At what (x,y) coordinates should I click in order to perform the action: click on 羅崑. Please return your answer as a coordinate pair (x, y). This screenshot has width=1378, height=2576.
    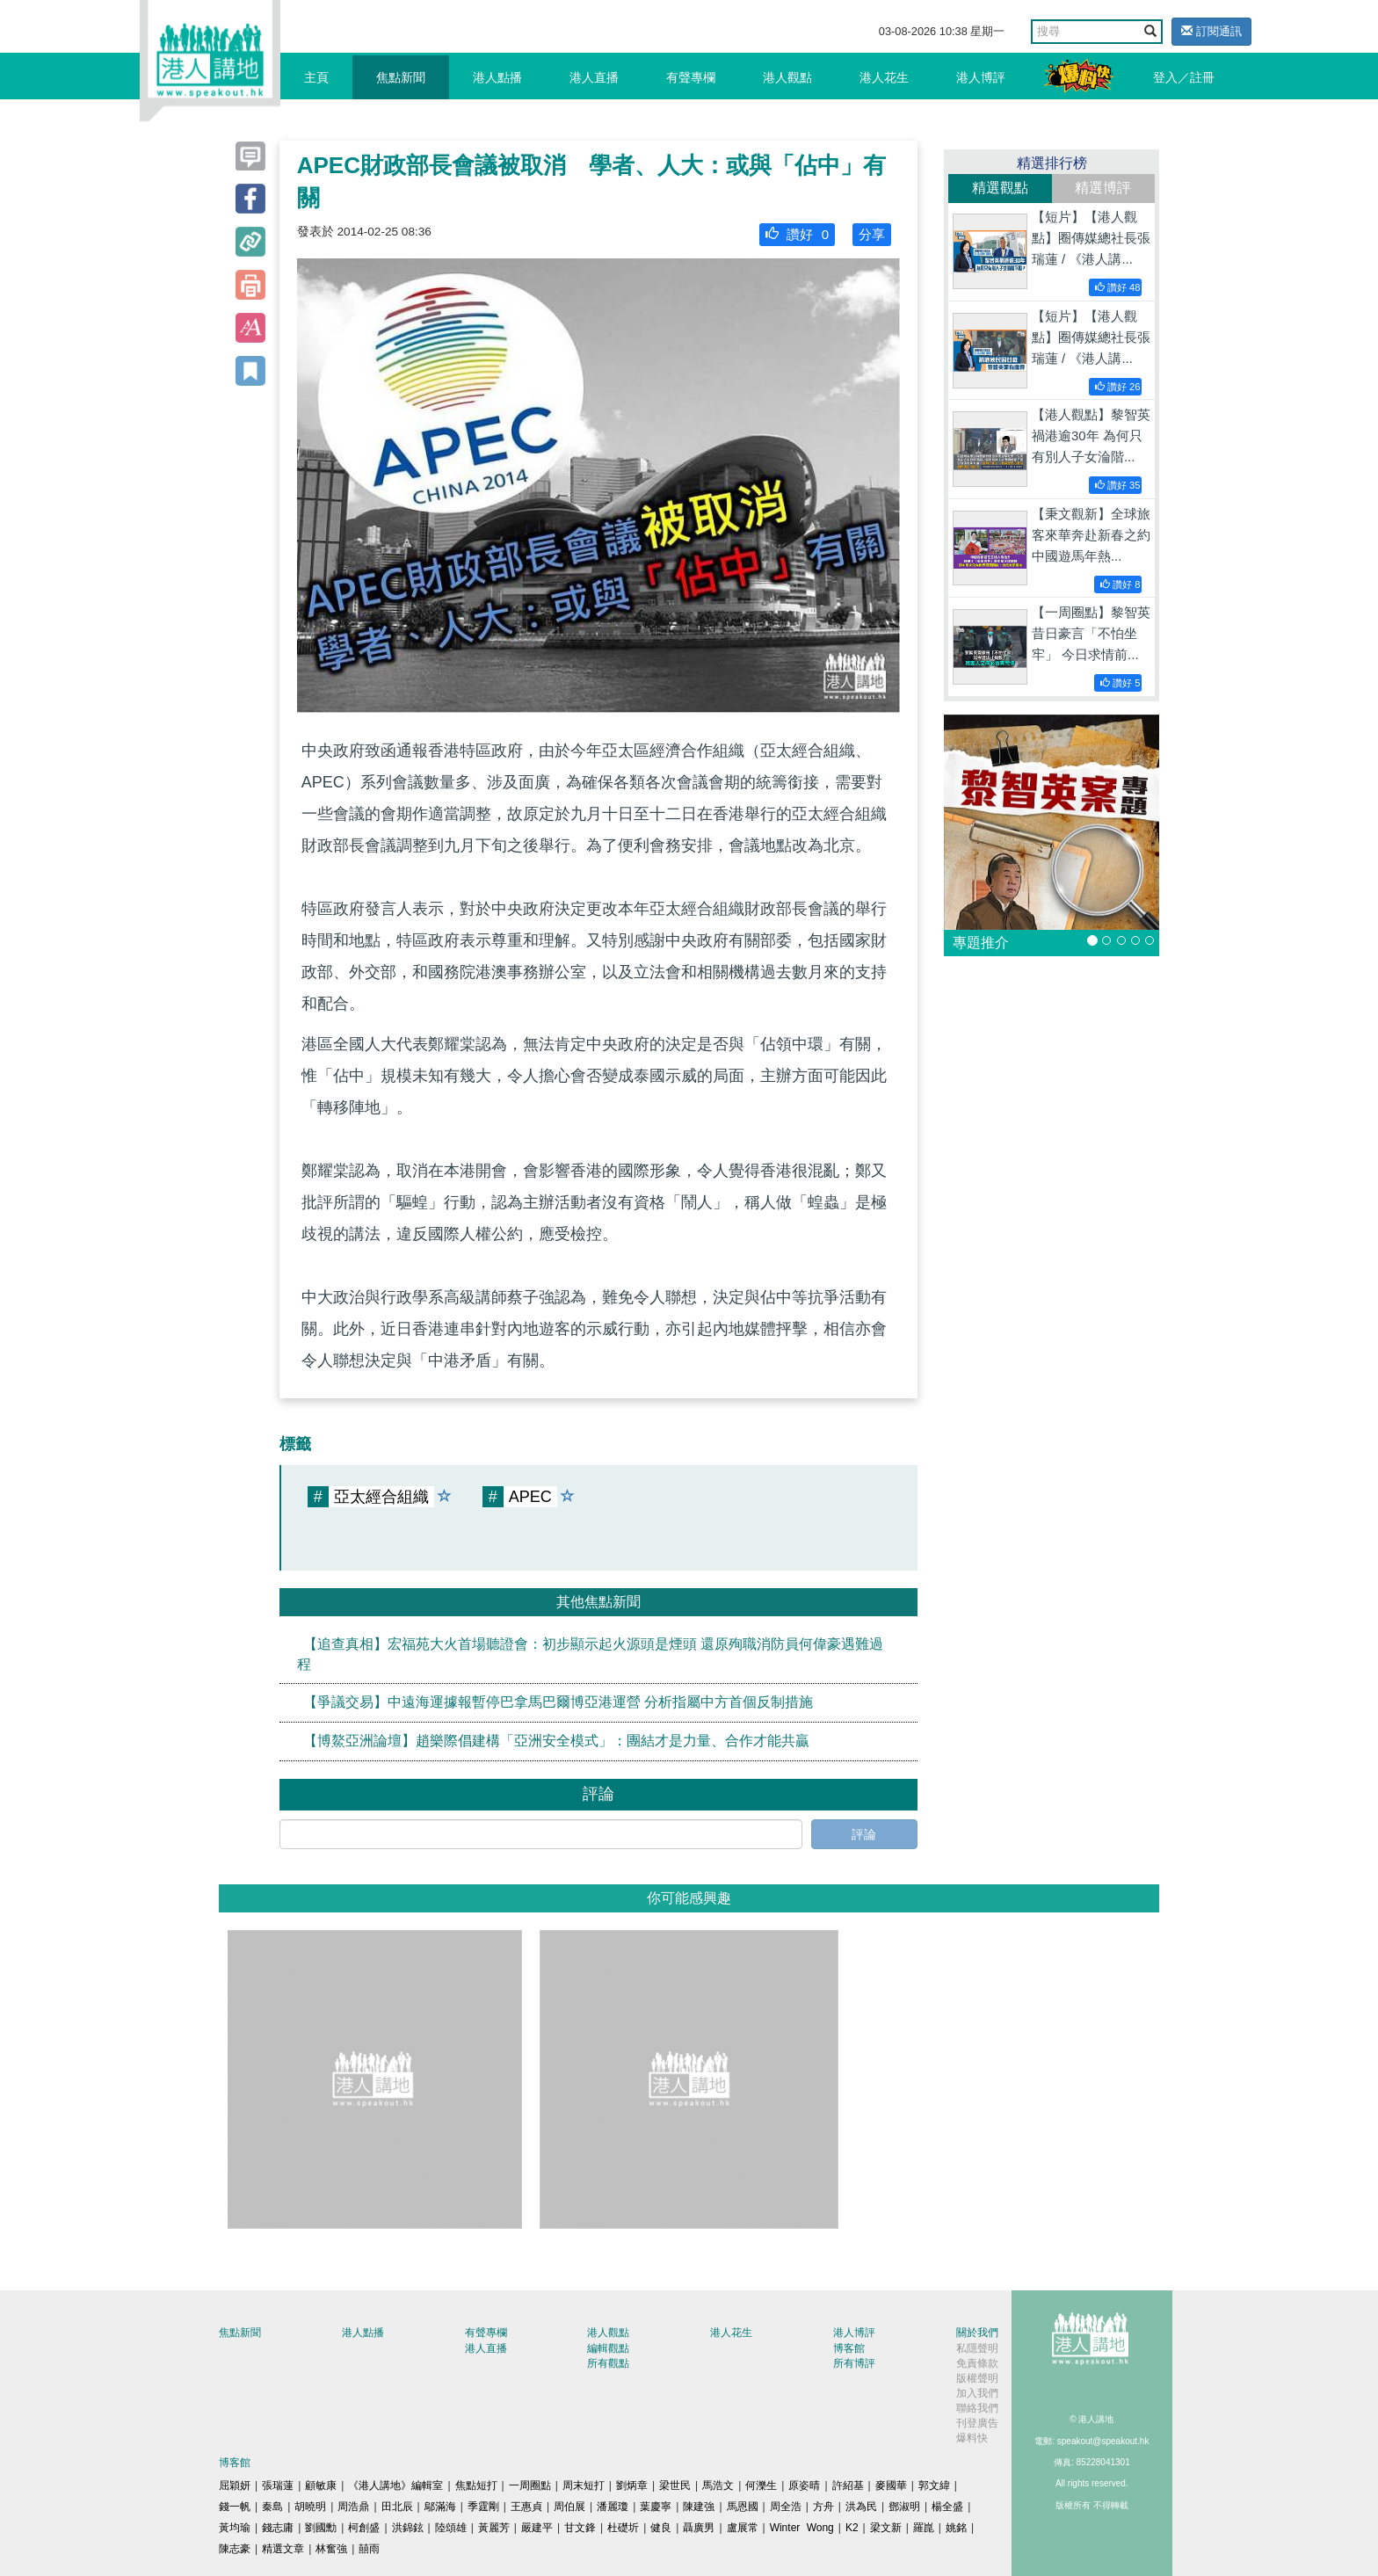
    Looking at the image, I should click on (923, 2528).